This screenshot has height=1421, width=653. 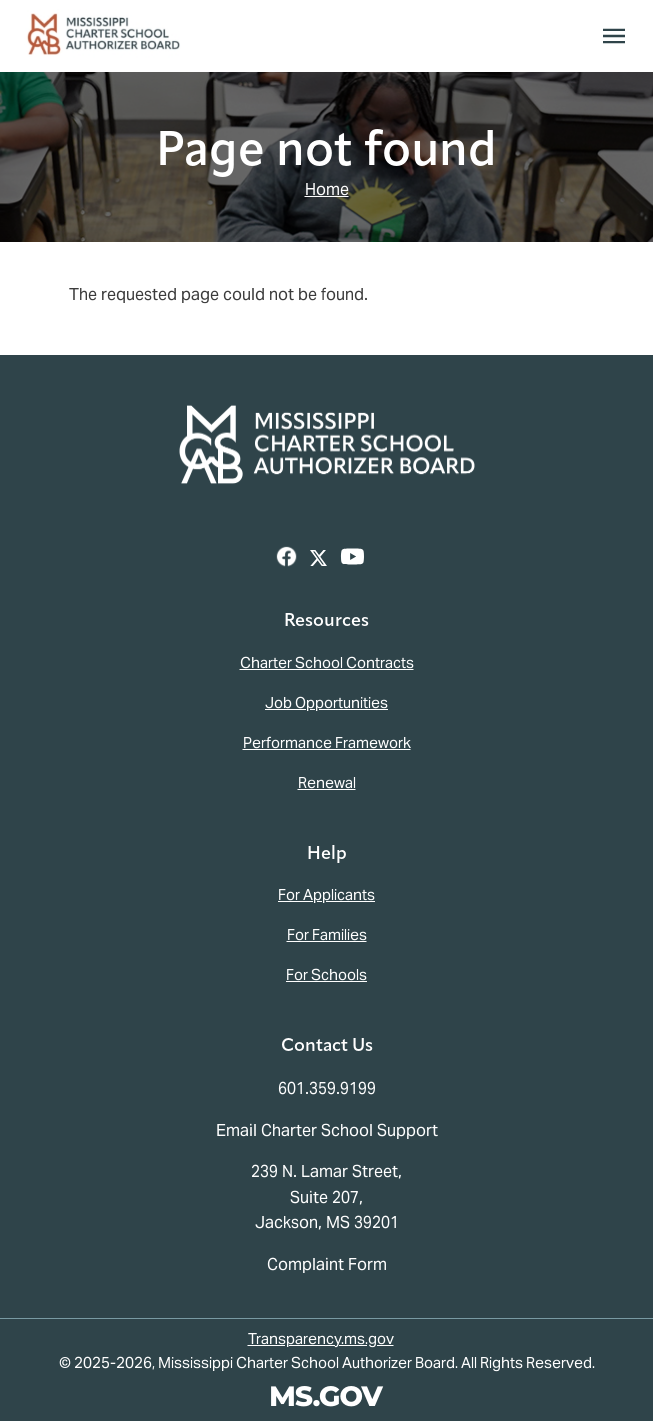 What do you see at coordinates (327, 934) in the screenshot?
I see `For Families` at bounding box center [327, 934].